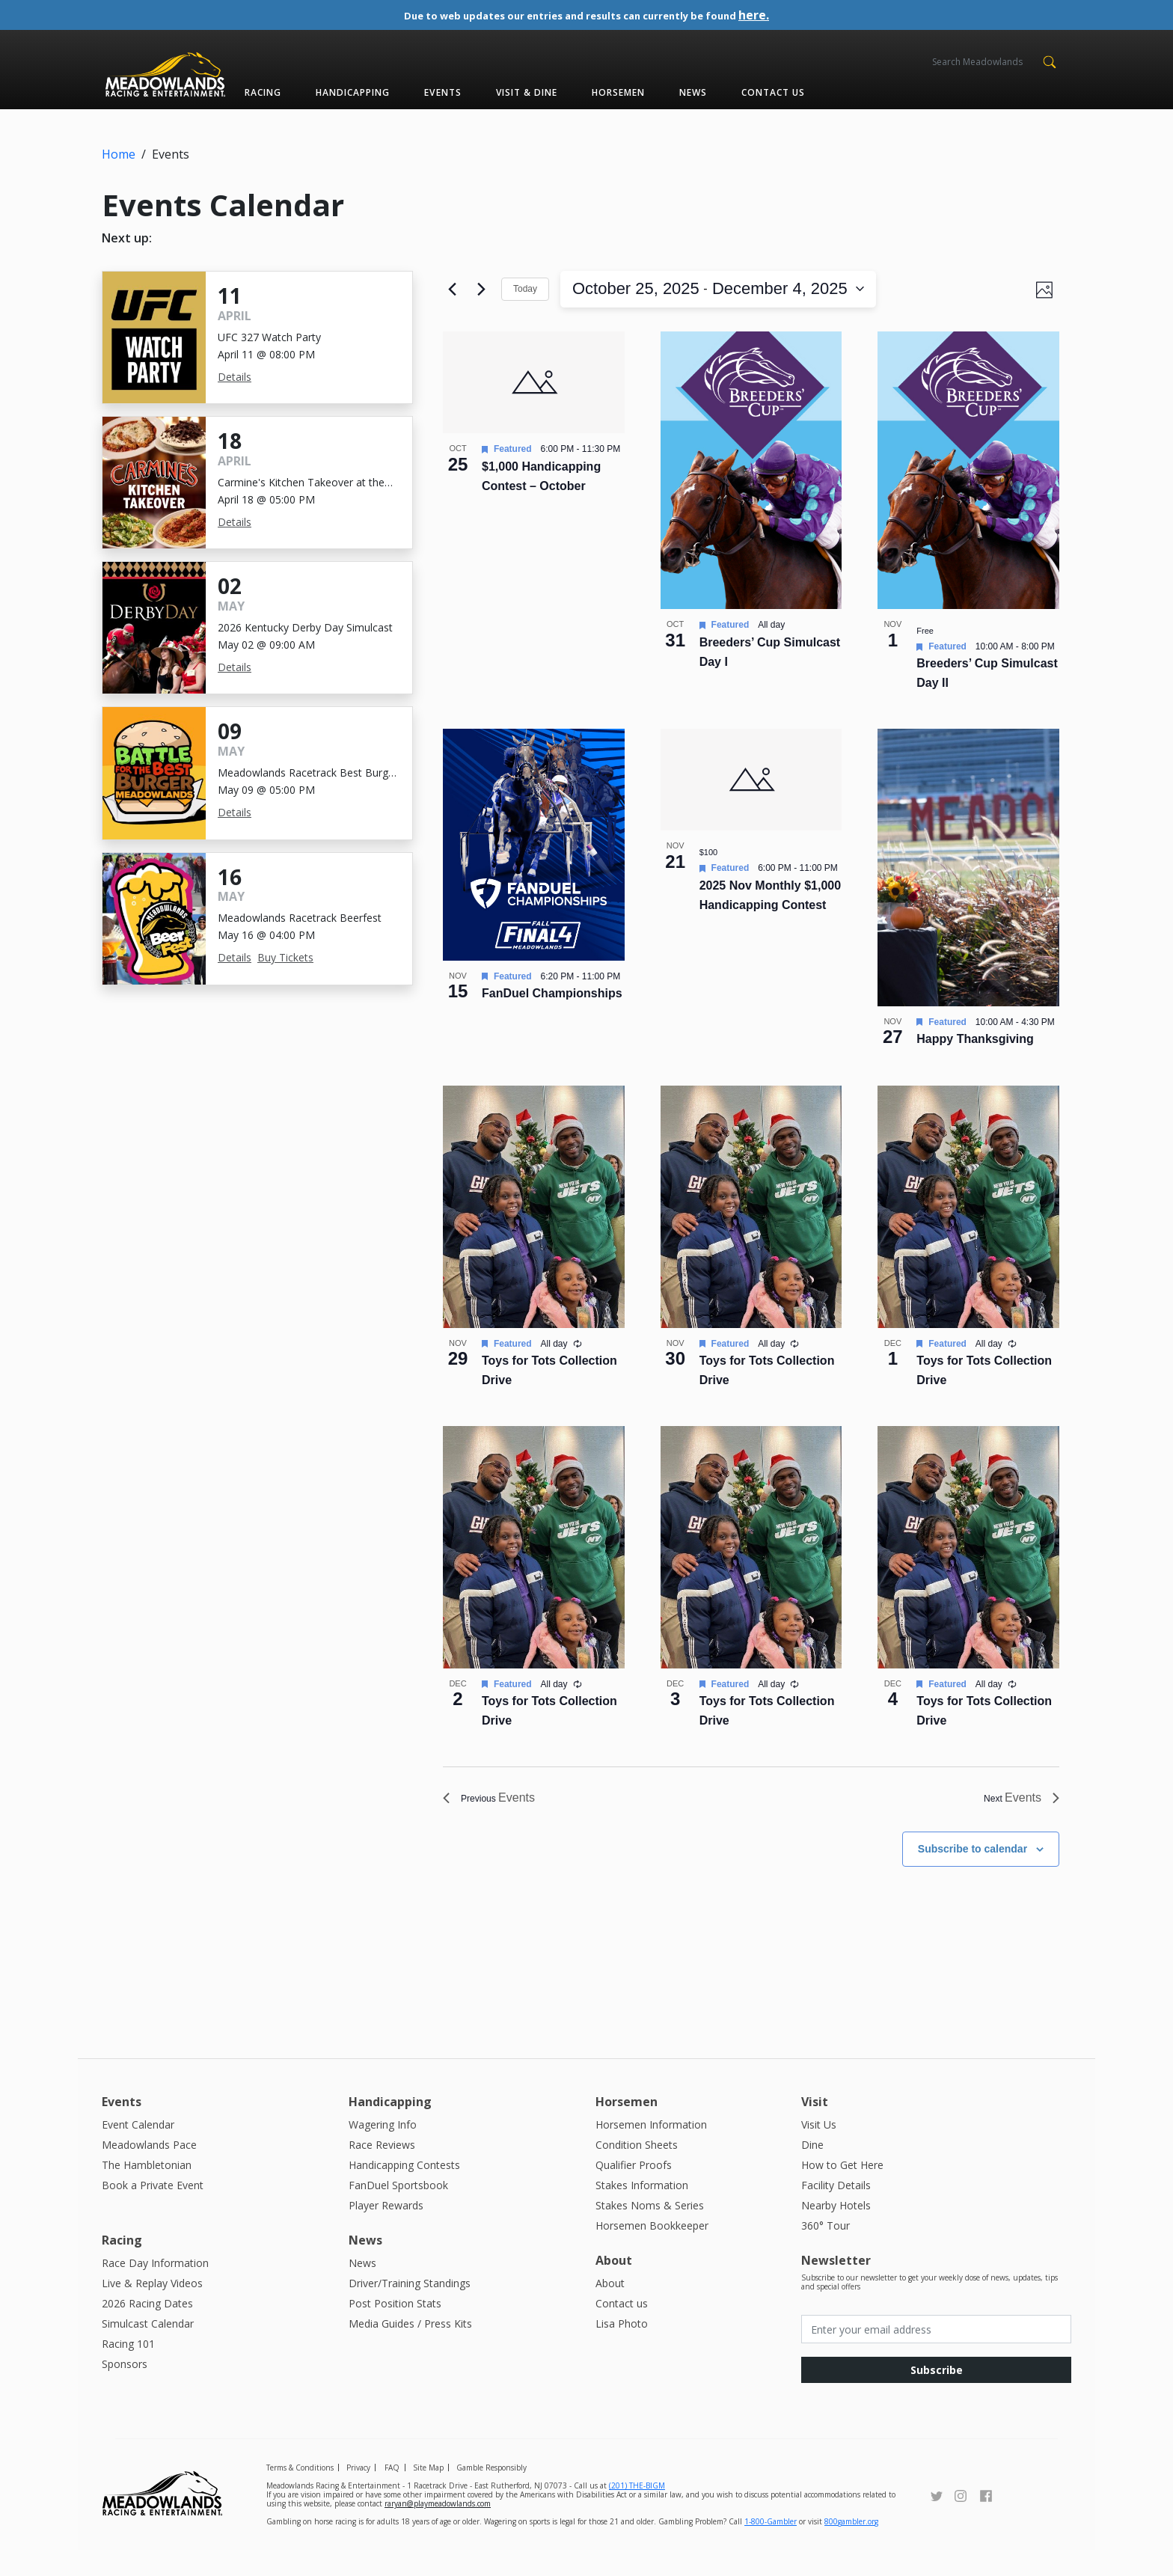 This screenshot has height=2576, width=1173. What do you see at coordinates (410, 2308) in the screenshot?
I see `Driver/Training Standings` at bounding box center [410, 2308].